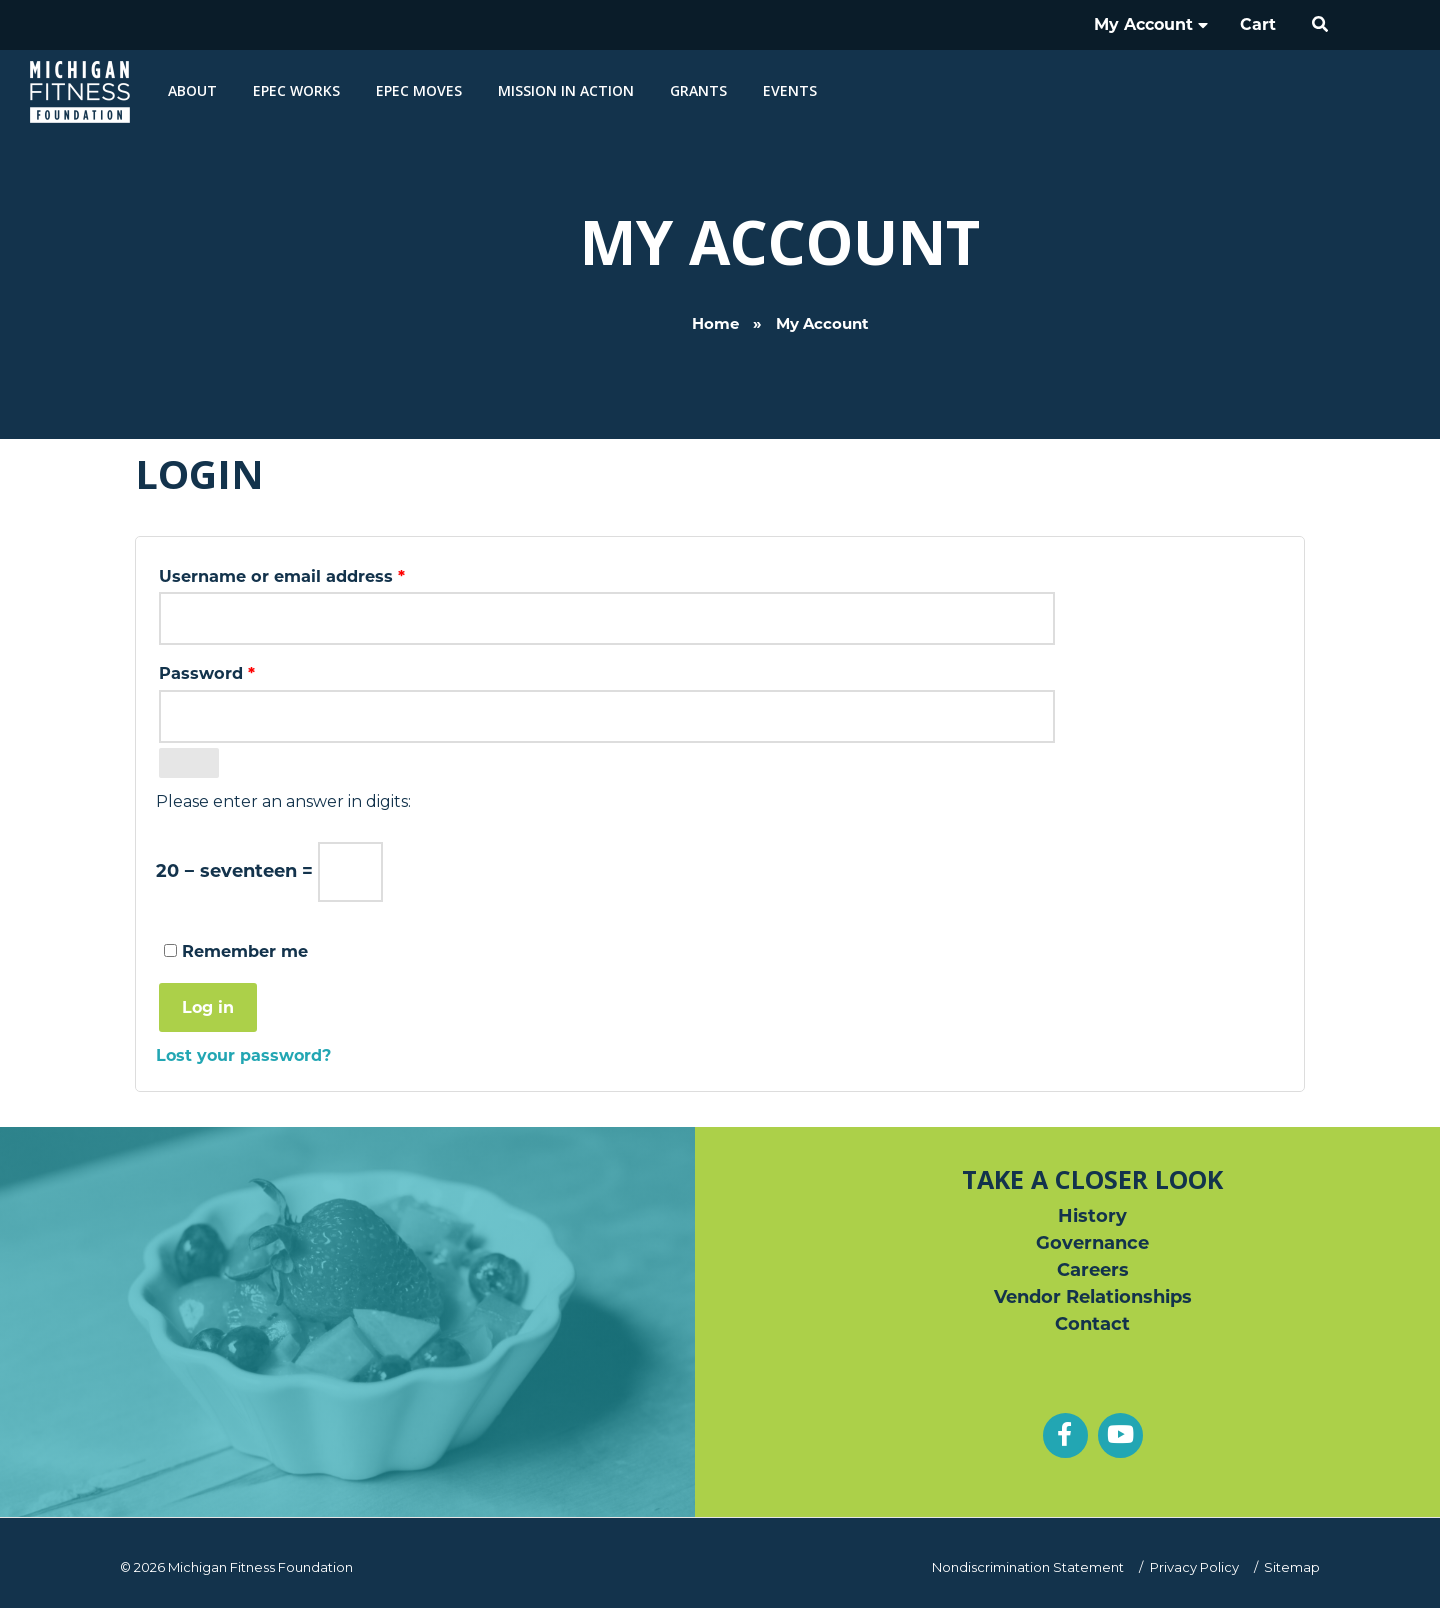 Image resolution: width=1440 pixels, height=1608 pixels. Describe the element at coordinates (208, 1007) in the screenshot. I see `Log in` at that location.